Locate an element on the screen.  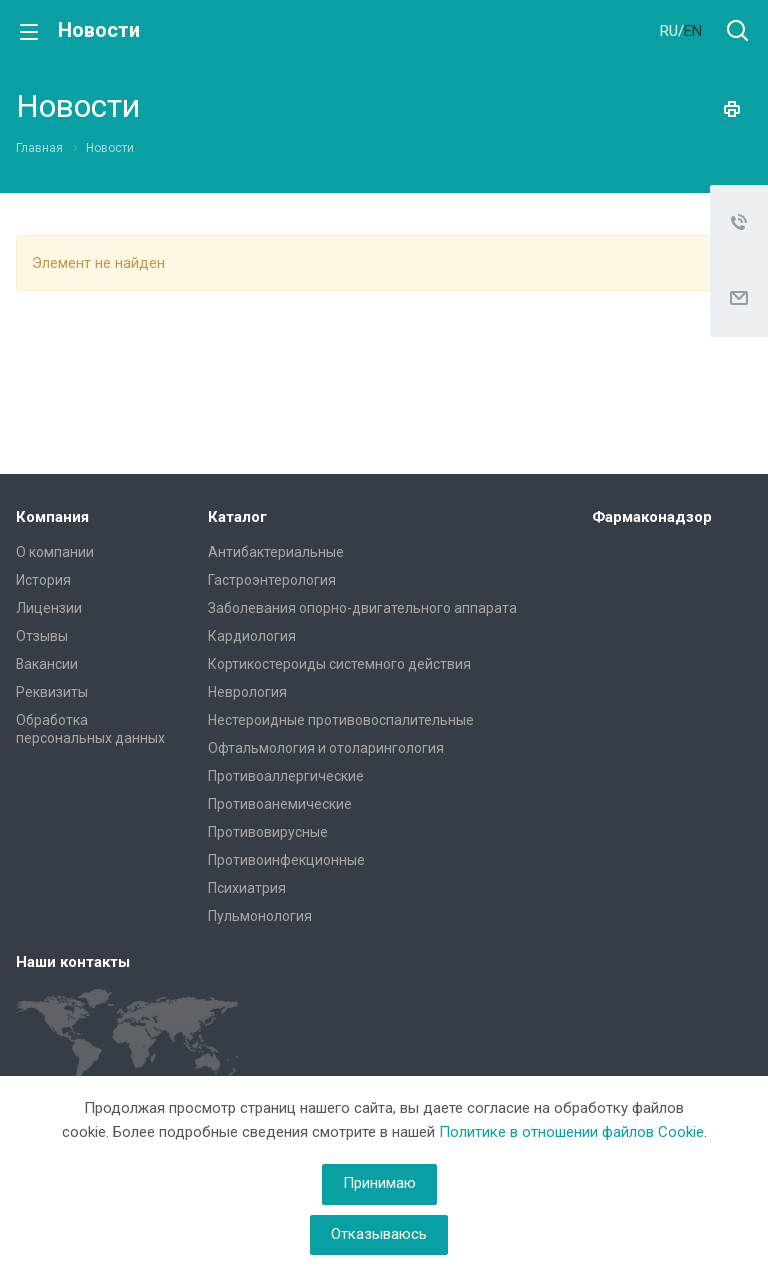
О компании is located at coordinates (55, 552).